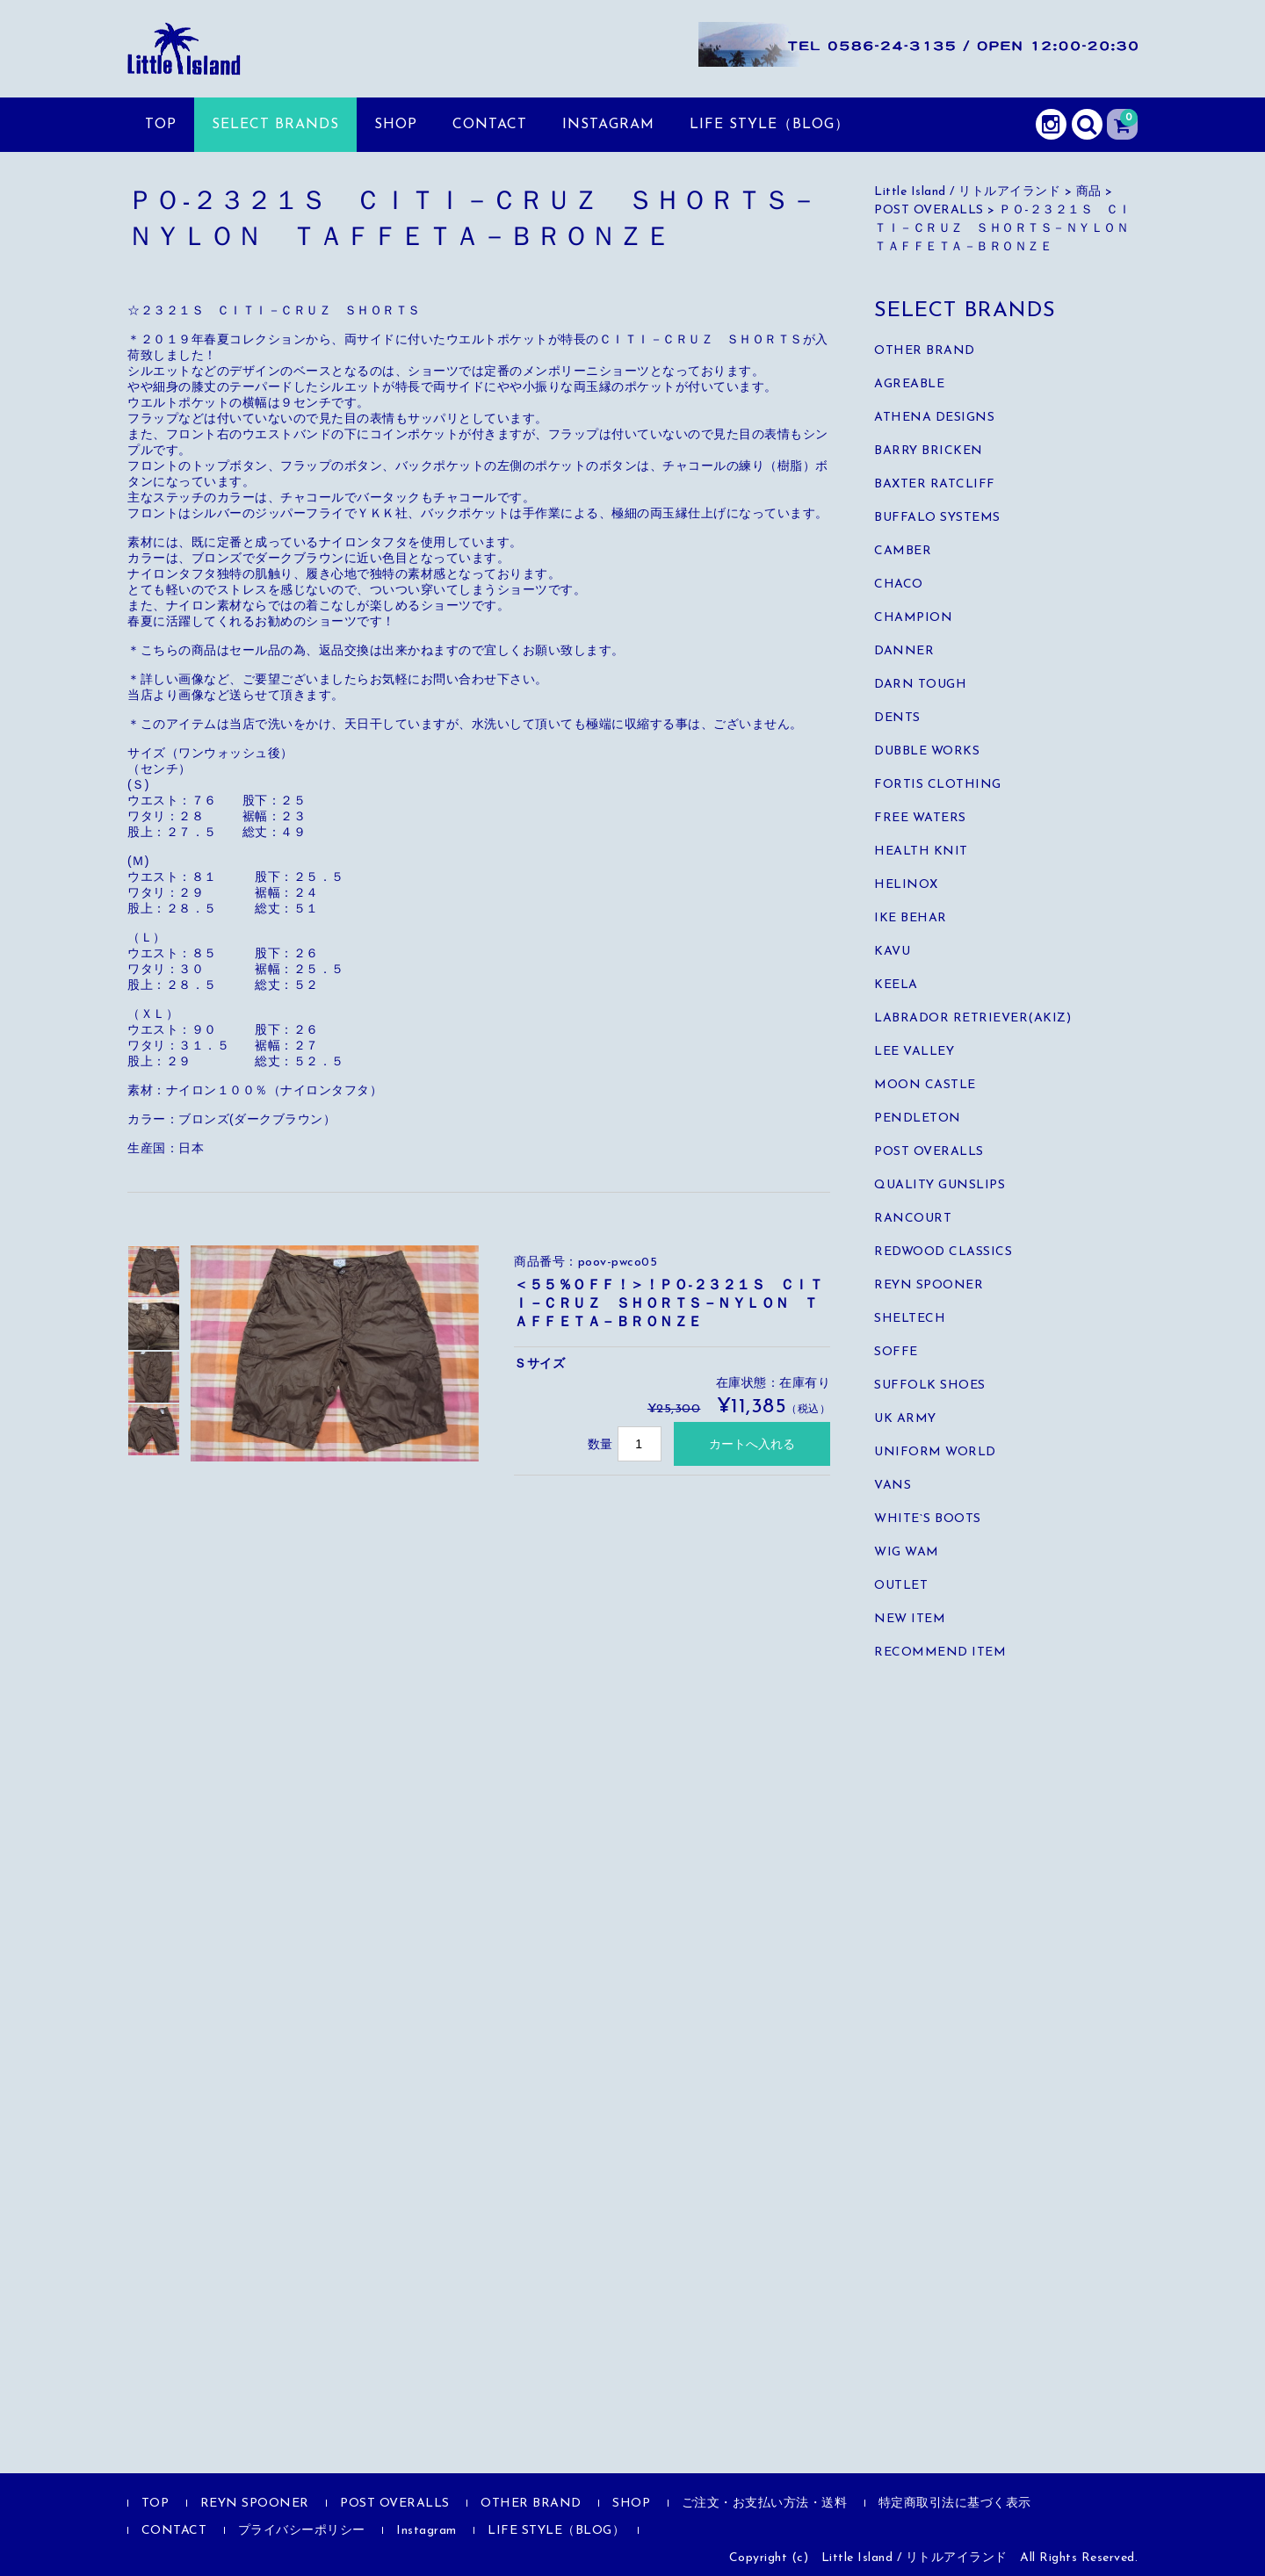 Image resolution: width=1265 pixels, height=2576 pixels. What do you see at coordinates (902, 551) in the screenshot?
I see `CAMBER` at bounding box center [902, 551].